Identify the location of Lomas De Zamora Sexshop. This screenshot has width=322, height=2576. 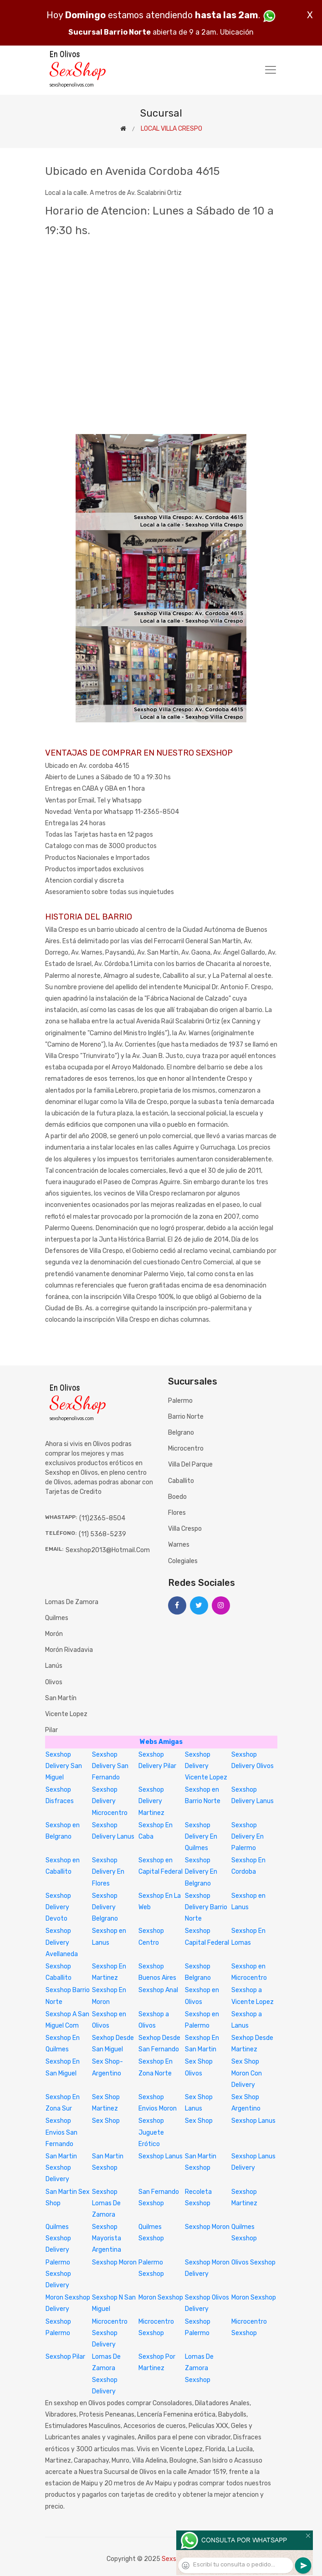
(199, 2368).